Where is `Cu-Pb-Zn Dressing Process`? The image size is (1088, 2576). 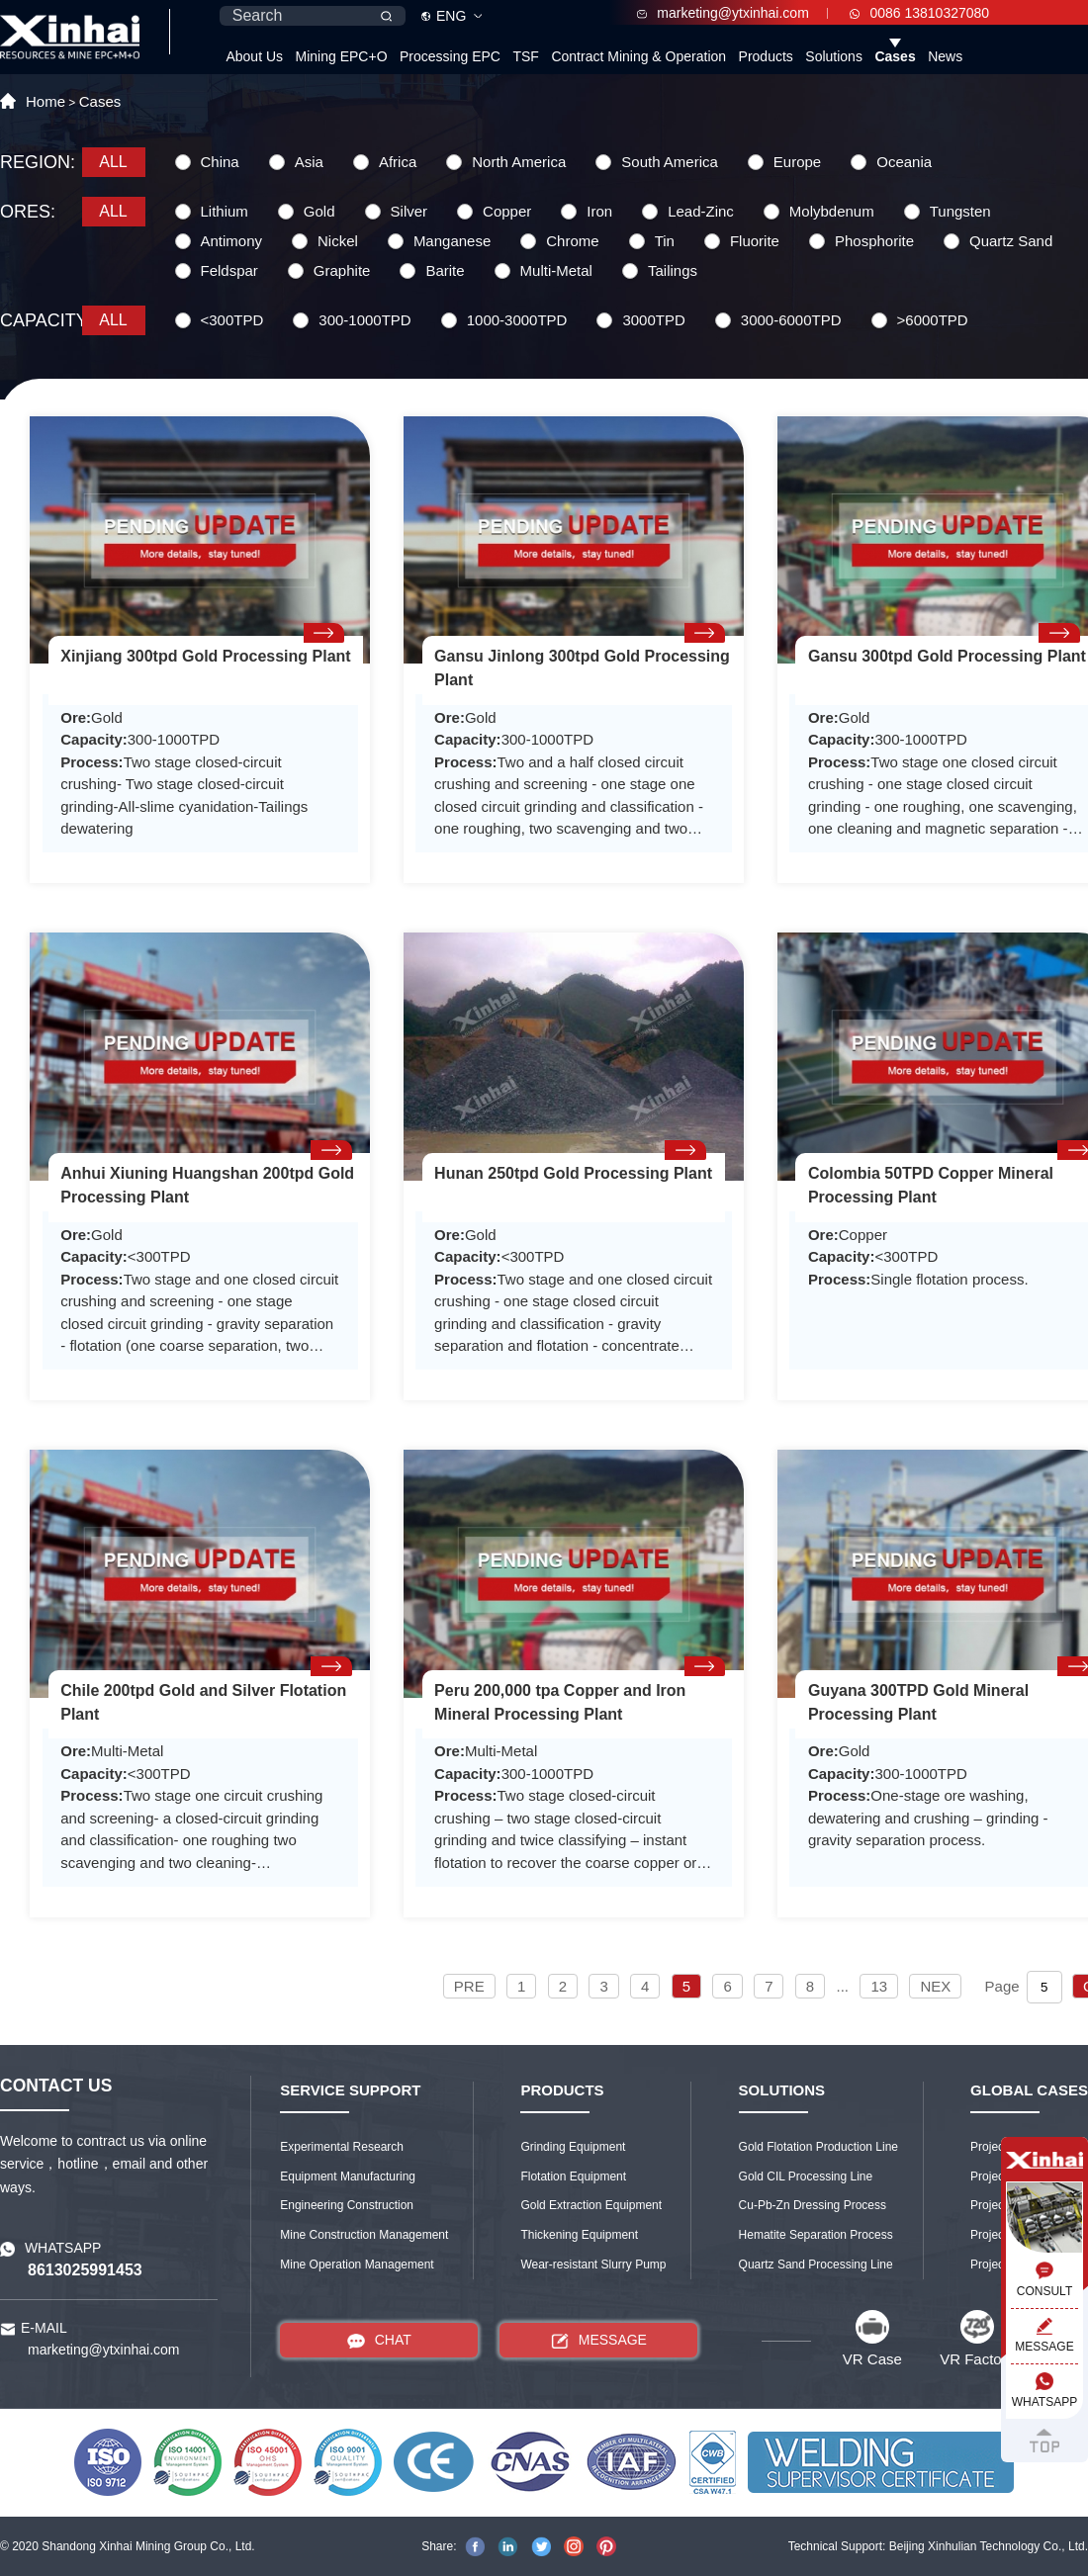 Cu-Pb-Zn Dressing Process is located at coordinates (812, 2205).